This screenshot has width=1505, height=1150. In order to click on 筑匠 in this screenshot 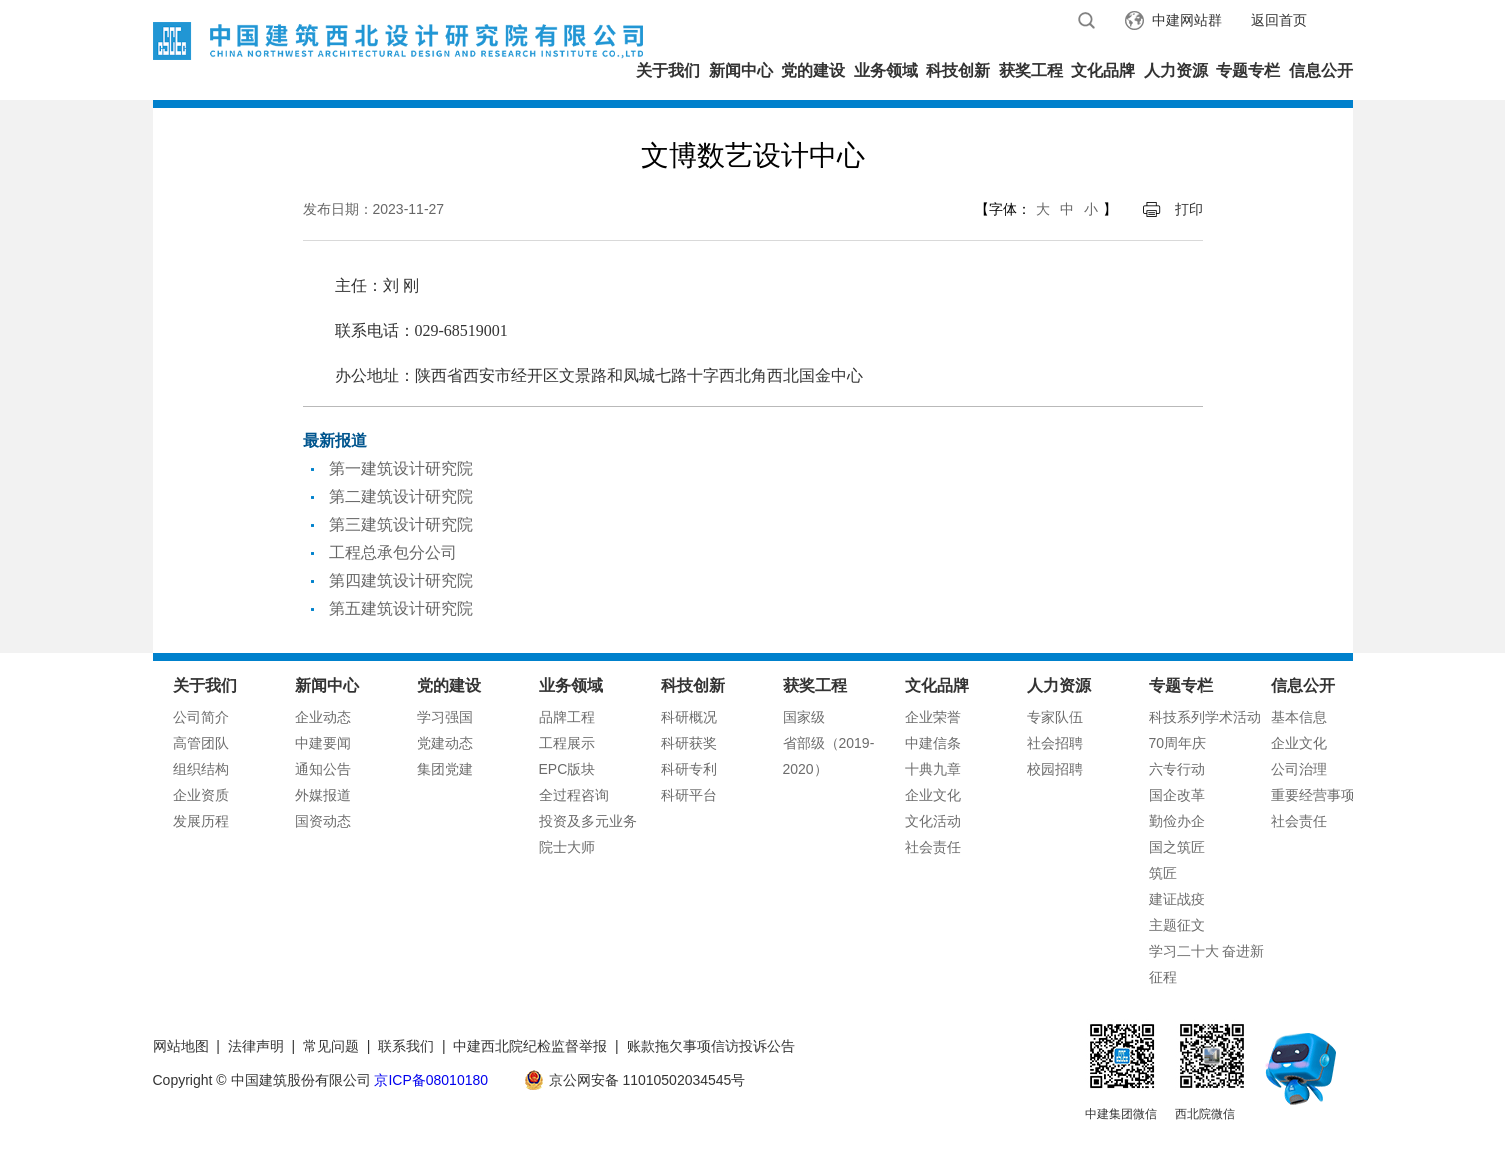, I will do `click(1163, 873)`.